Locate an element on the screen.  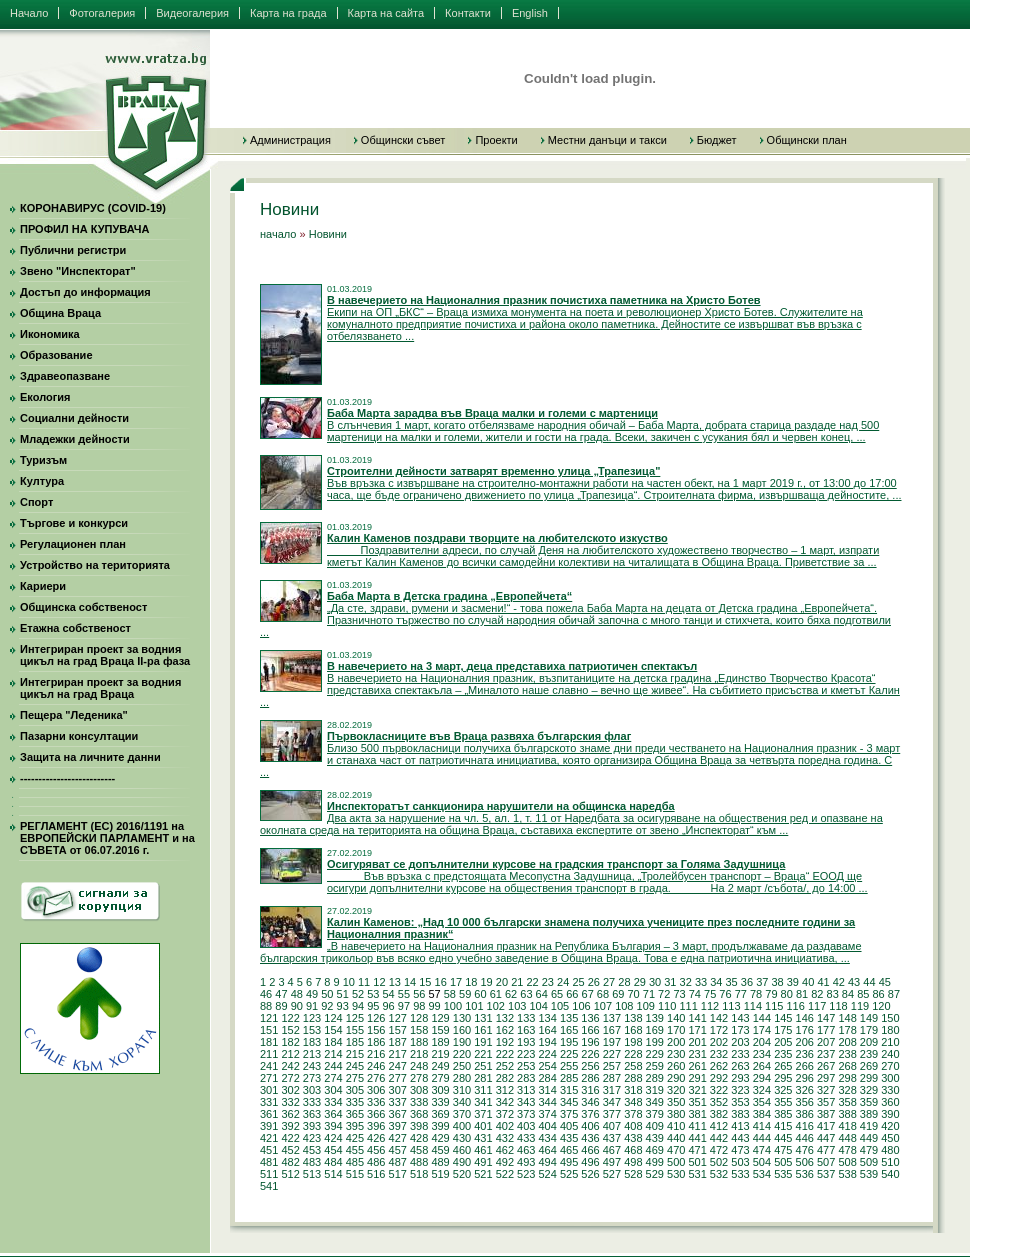
474 is located at coordinates (762, 1150).